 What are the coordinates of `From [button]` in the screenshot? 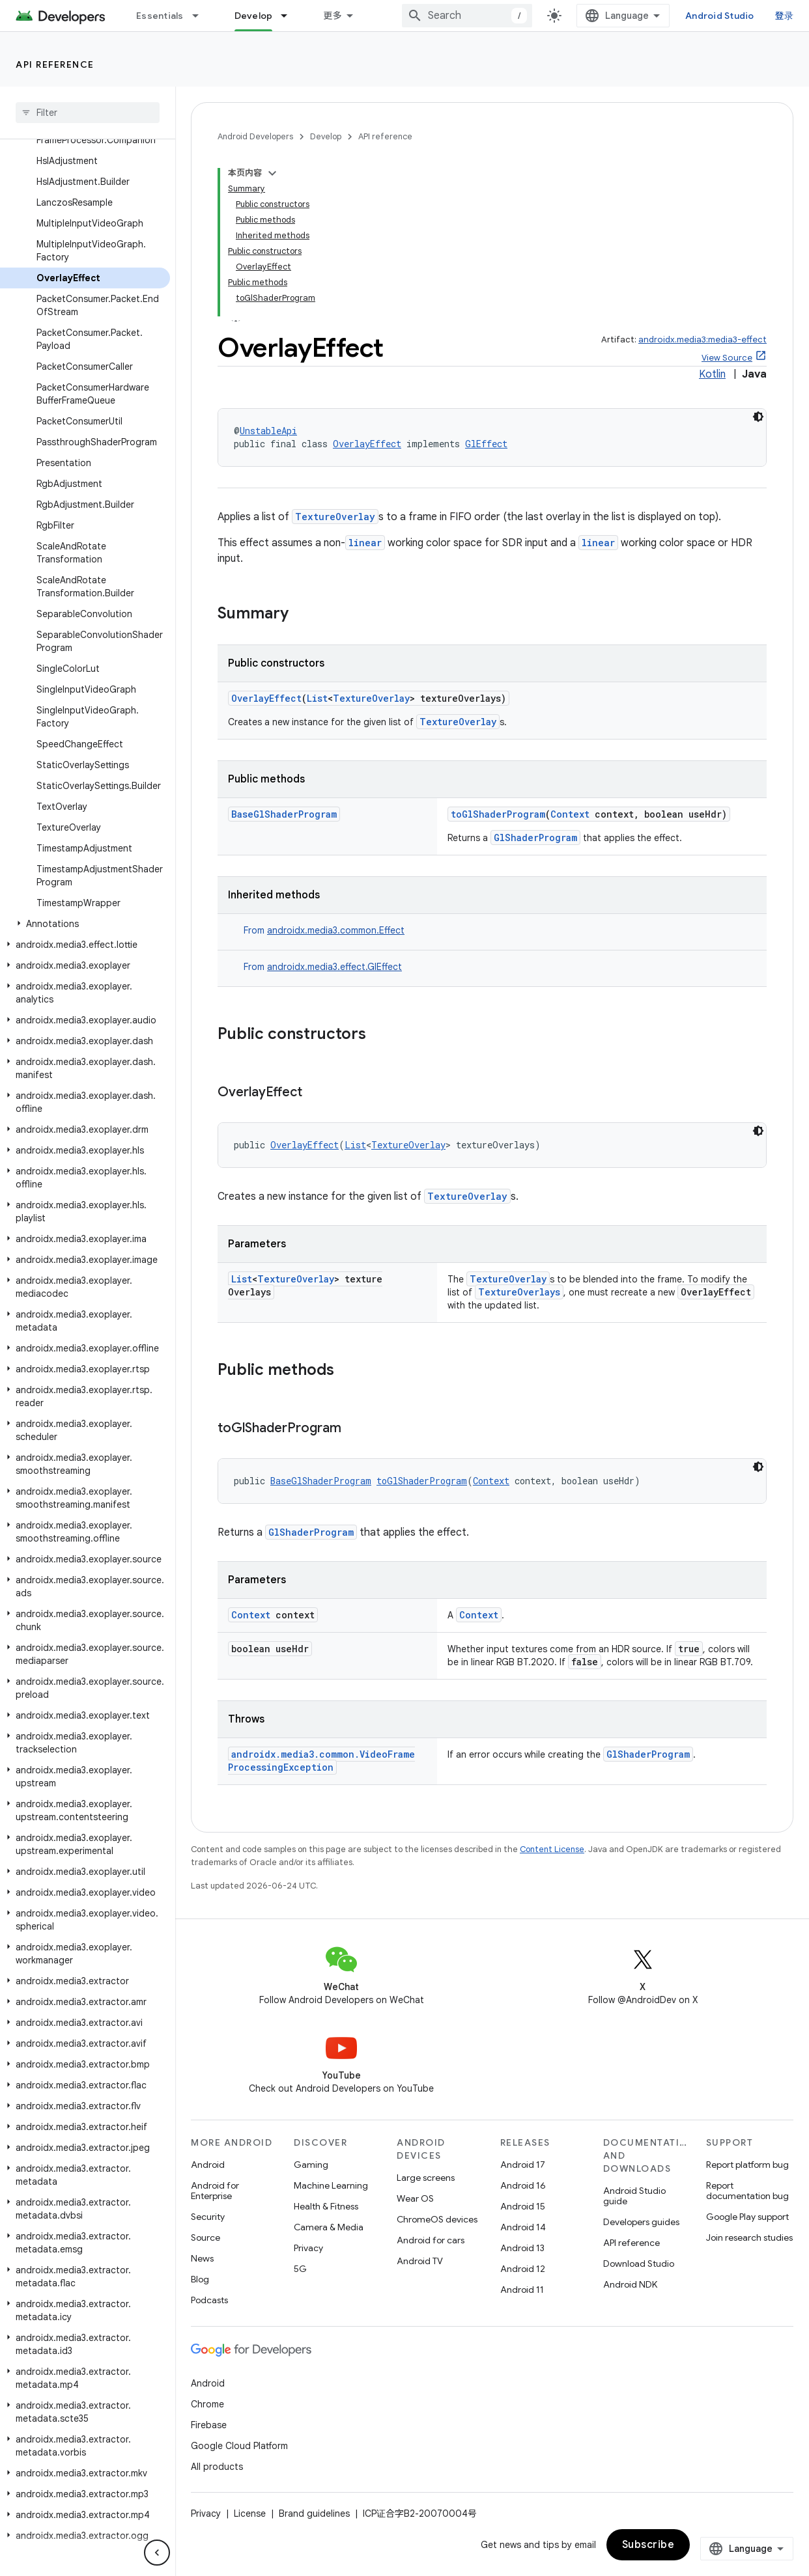 It's located at (324, 930).